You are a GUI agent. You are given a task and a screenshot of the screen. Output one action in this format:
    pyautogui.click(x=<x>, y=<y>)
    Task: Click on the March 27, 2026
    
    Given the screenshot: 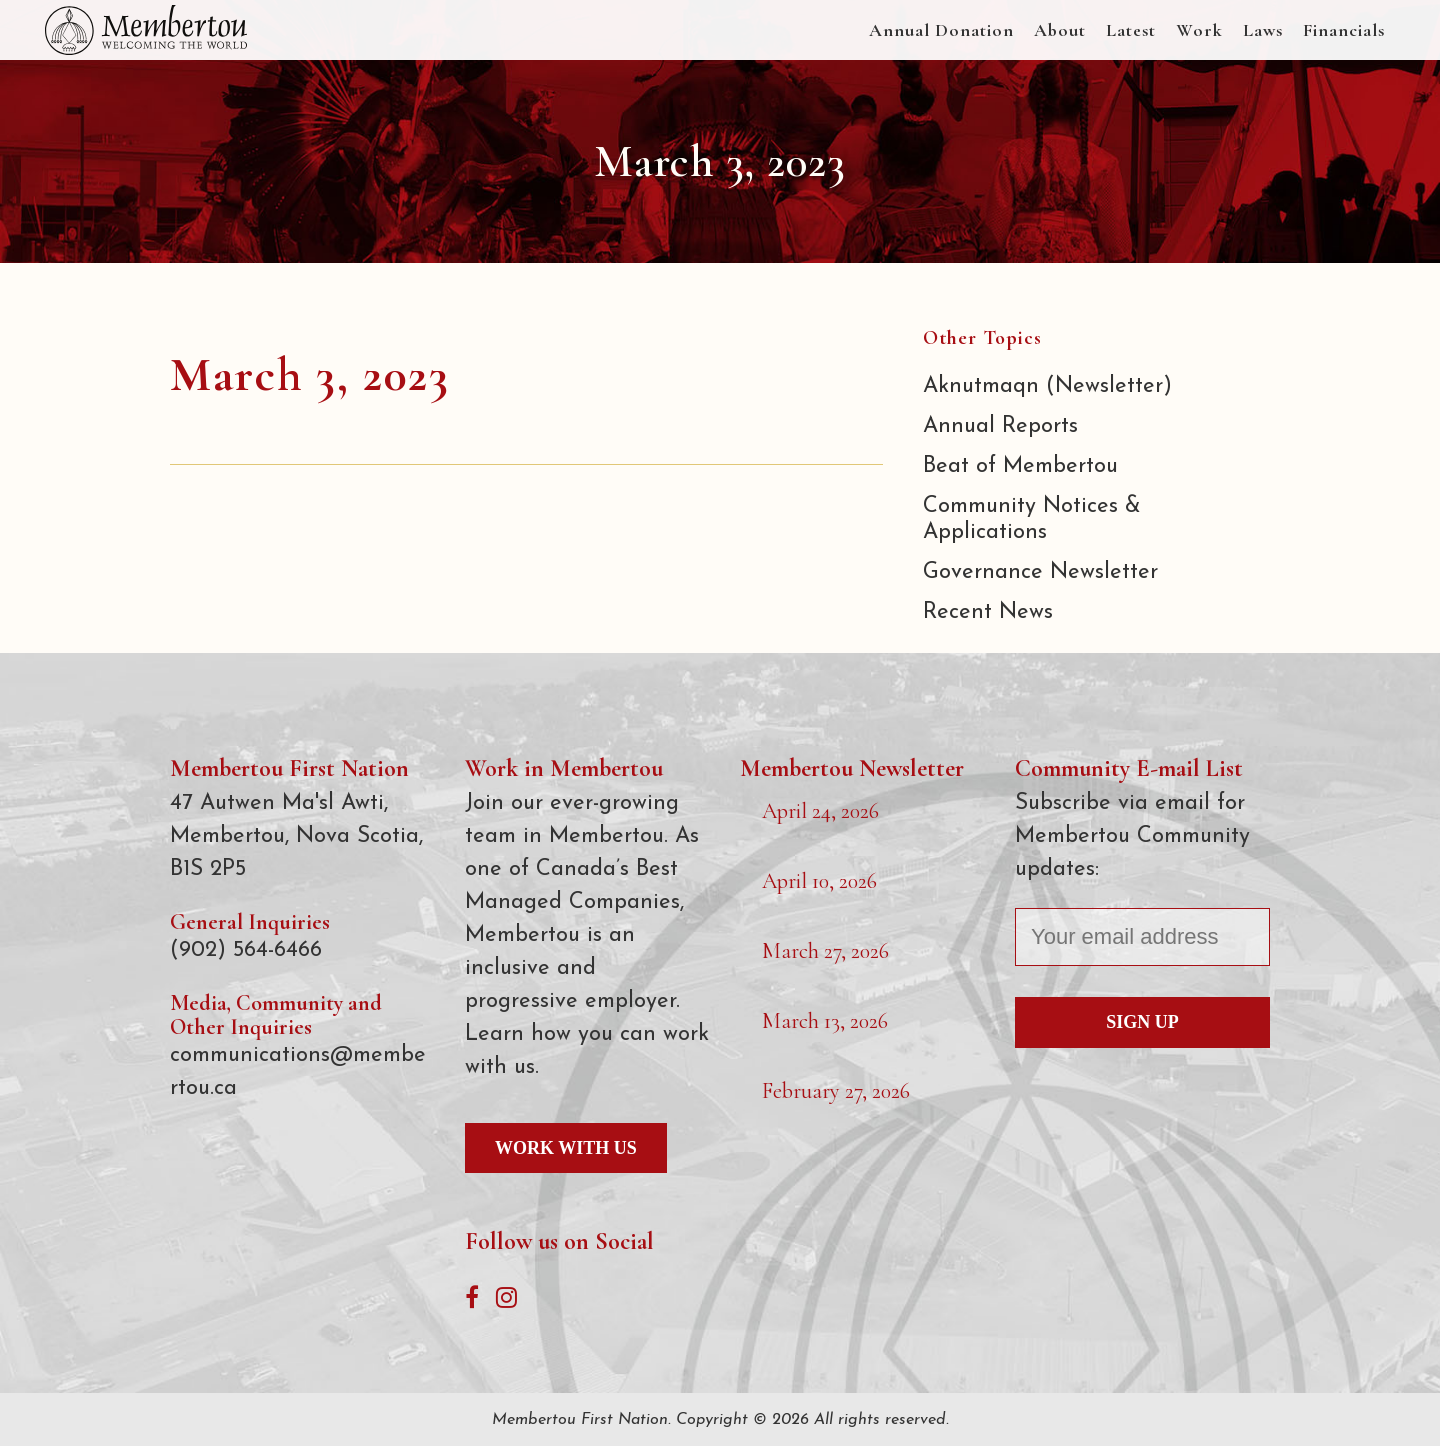 What is the action you would take?
    pyautogui.click(x=825, y=951)
    